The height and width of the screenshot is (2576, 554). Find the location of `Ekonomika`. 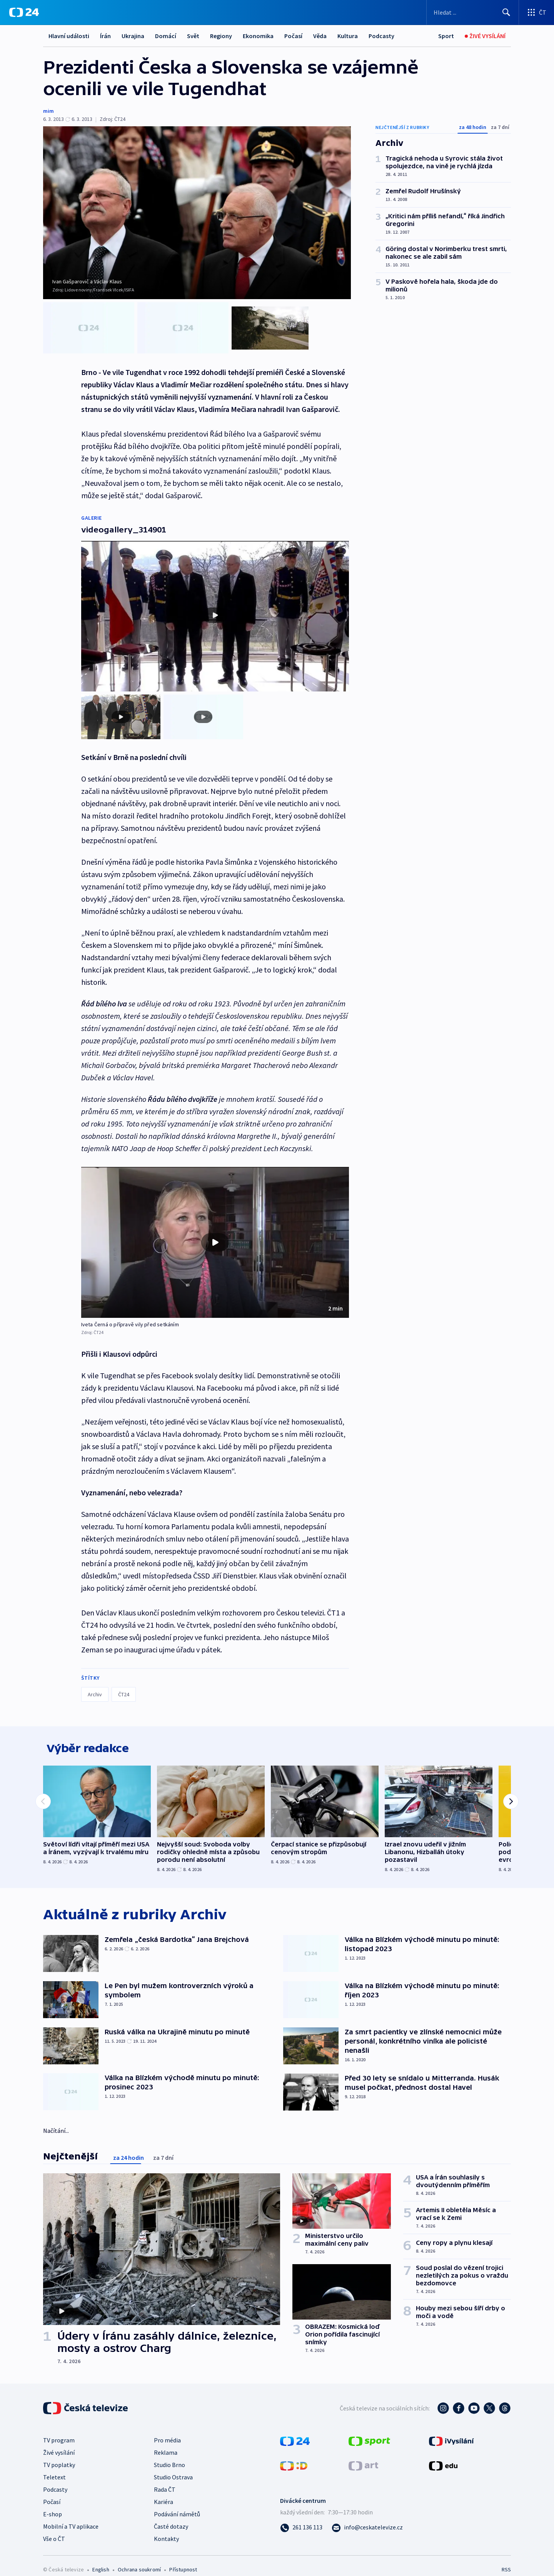

Ekonomika is located at coordinates (258, 36).